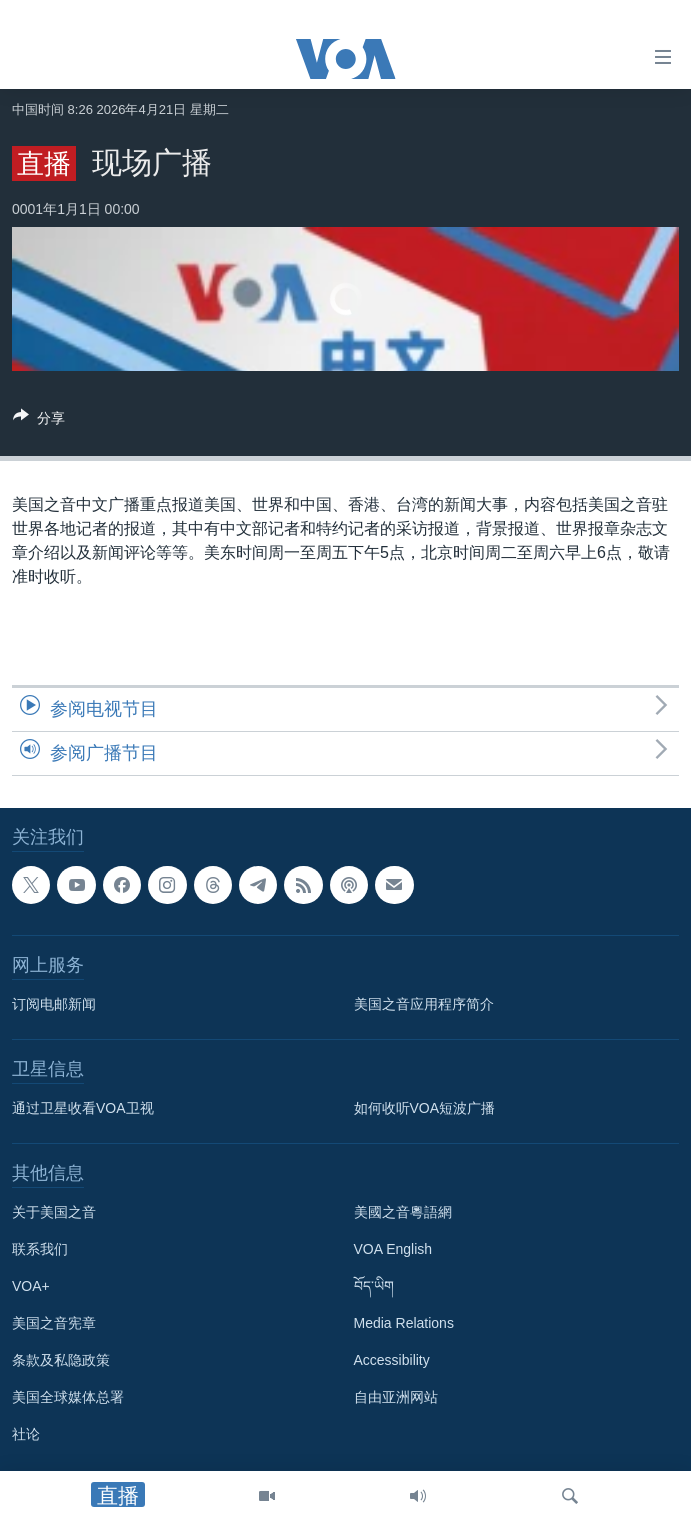  Describe the element at coordinates (68, 1397) in the screenshot. I see `美国全球媒体总署` at that location.